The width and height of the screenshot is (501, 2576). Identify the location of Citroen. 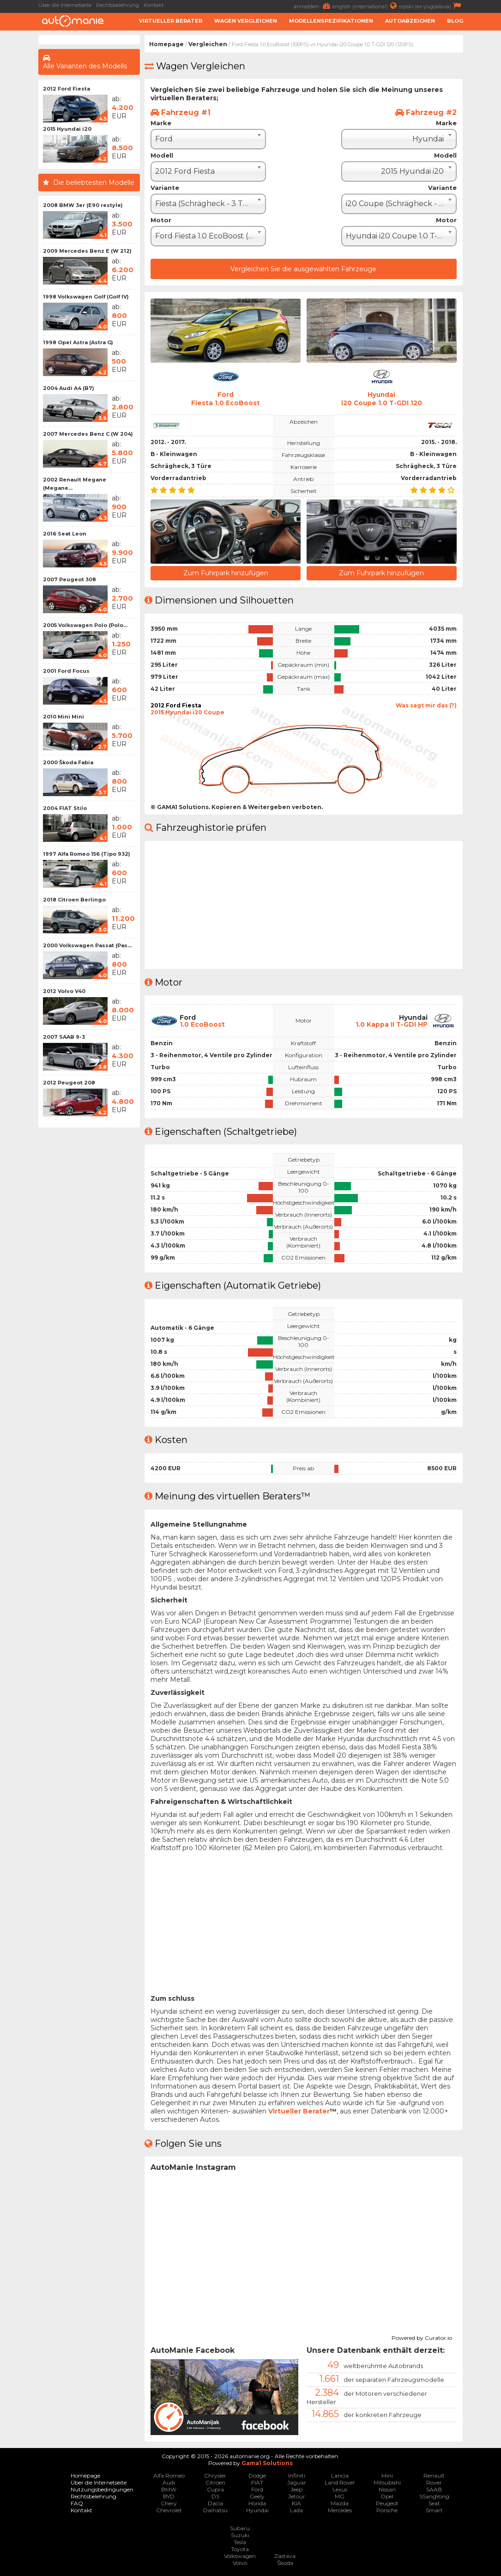
(215, 2482).